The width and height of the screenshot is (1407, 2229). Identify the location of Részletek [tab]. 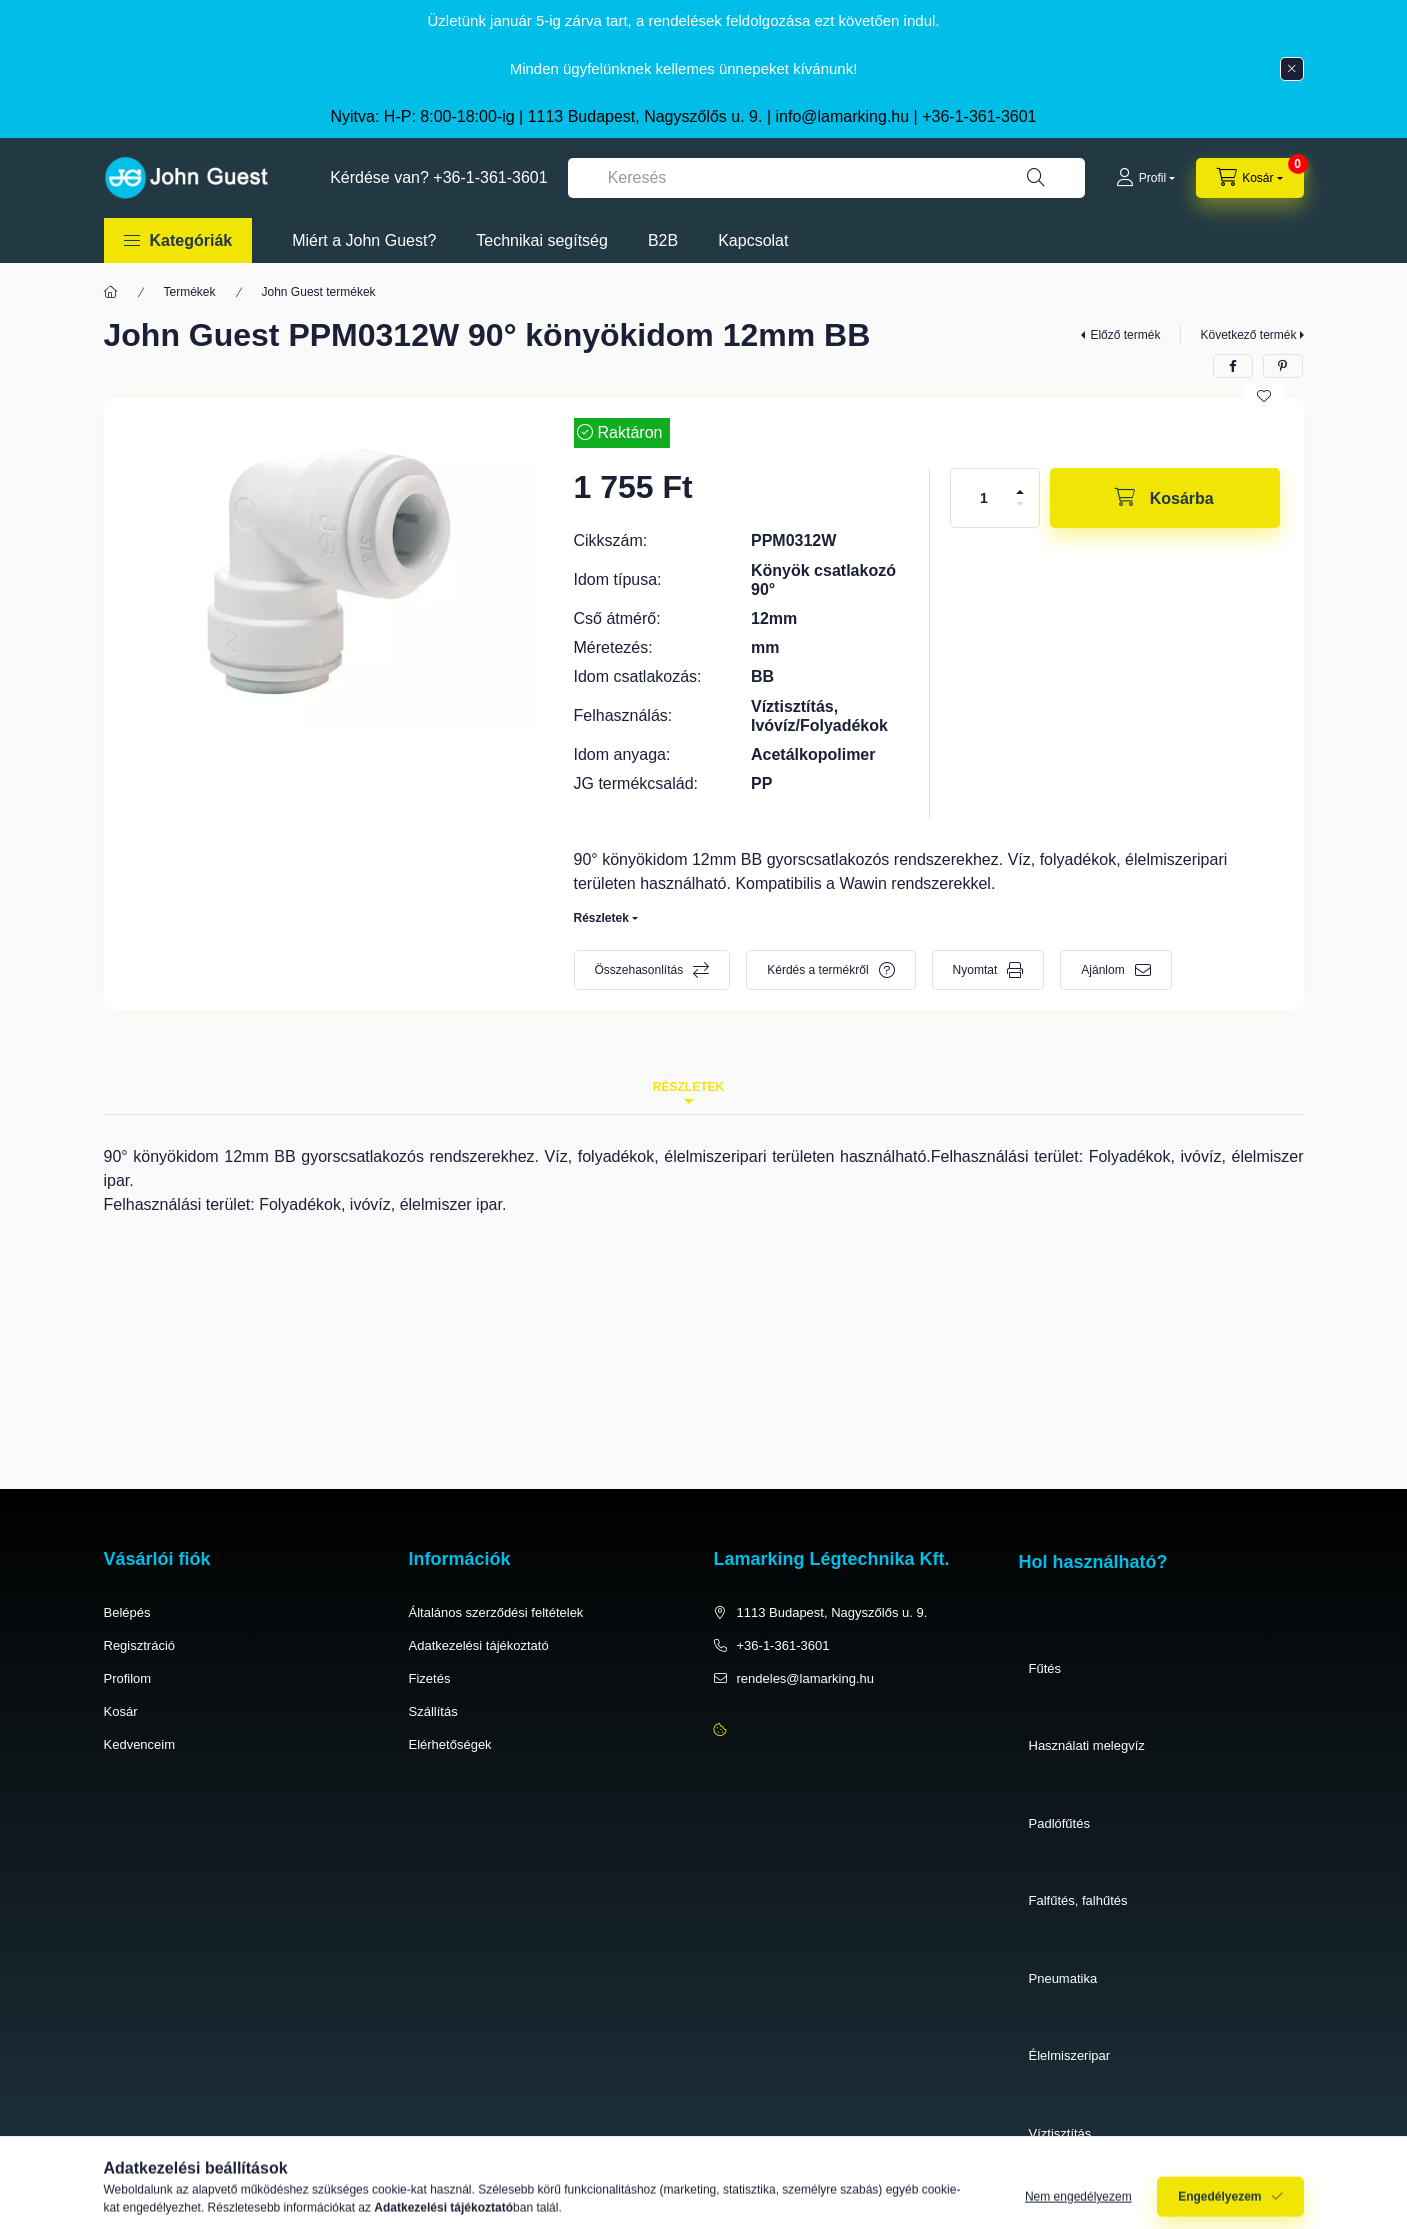
(688, 1087).